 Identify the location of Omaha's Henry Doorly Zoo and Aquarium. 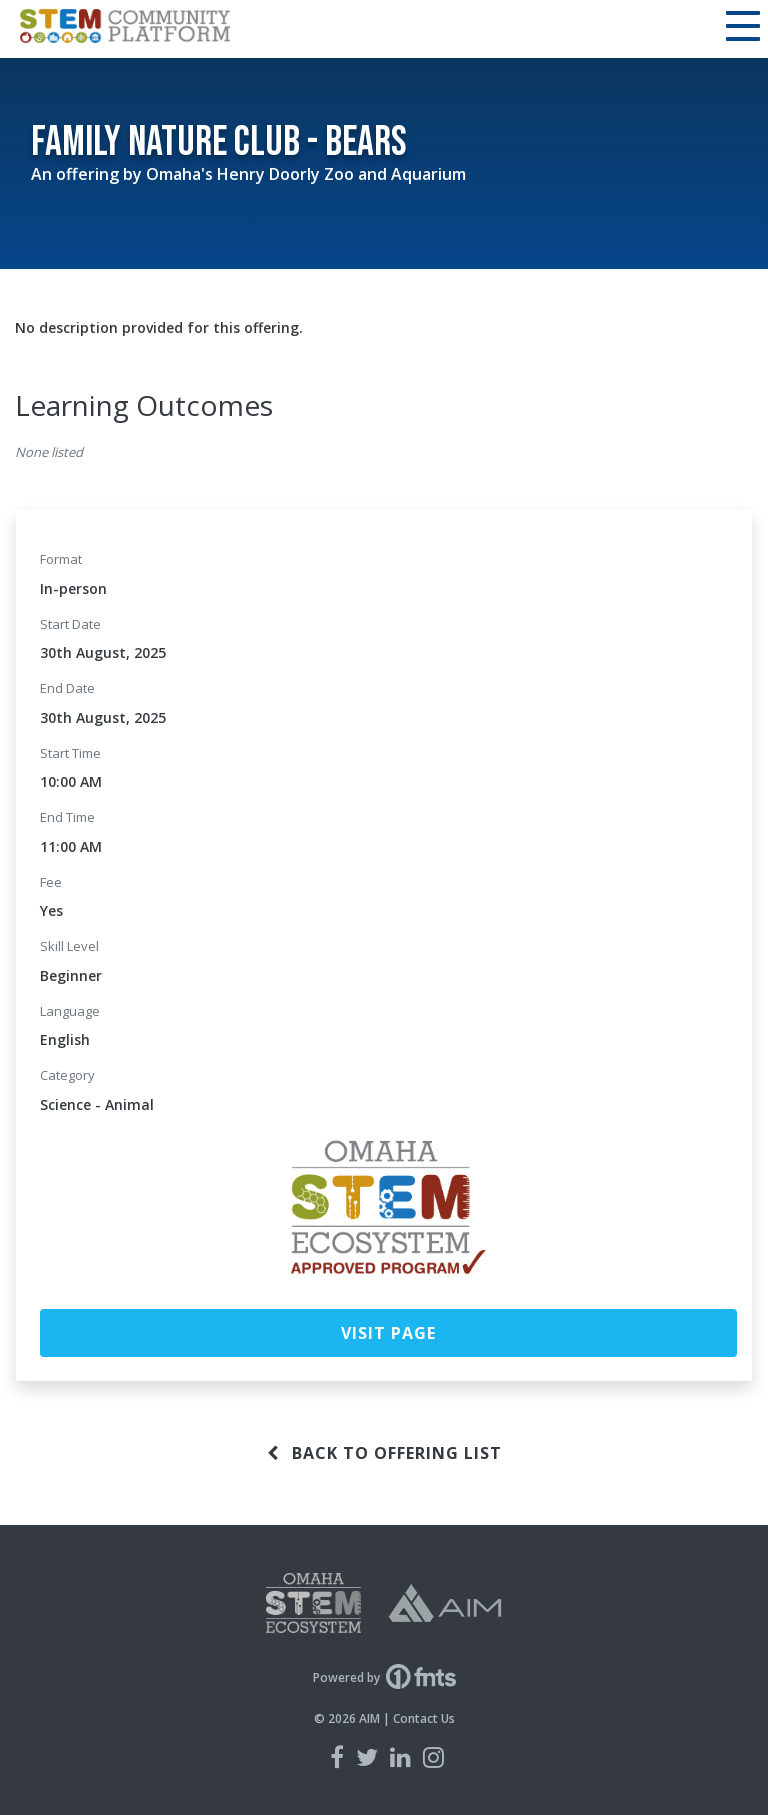
(306, 174).